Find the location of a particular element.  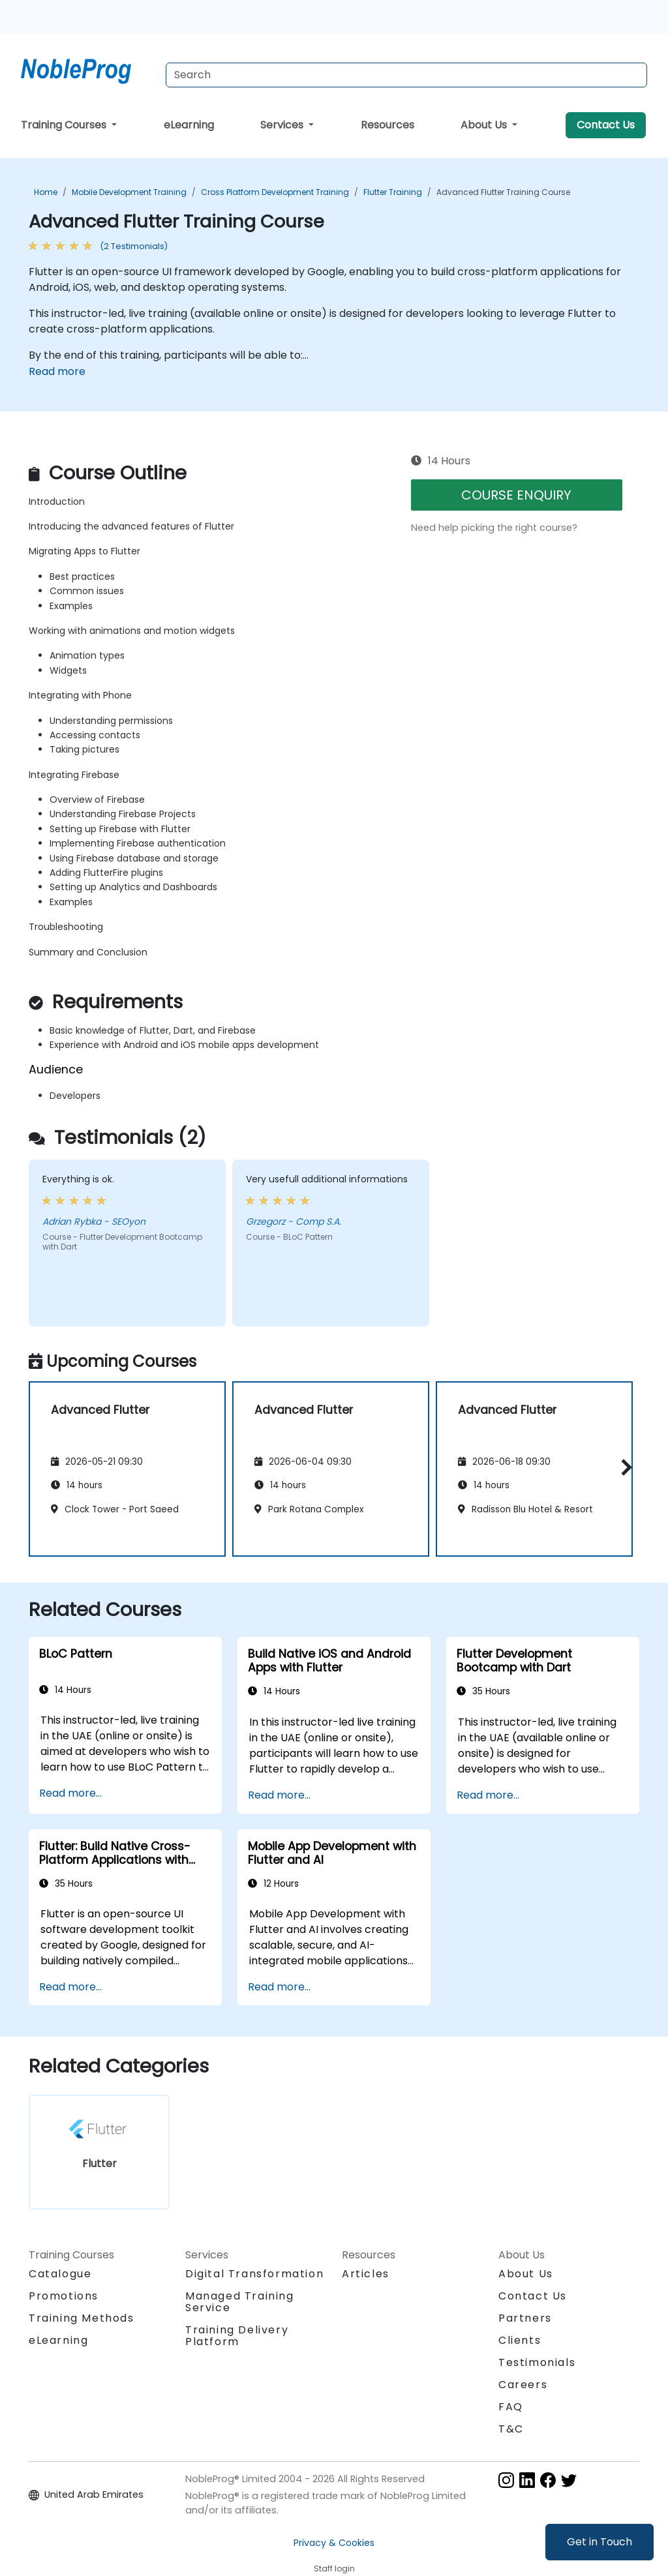

FAQ is located at coordinates (510, 2406).